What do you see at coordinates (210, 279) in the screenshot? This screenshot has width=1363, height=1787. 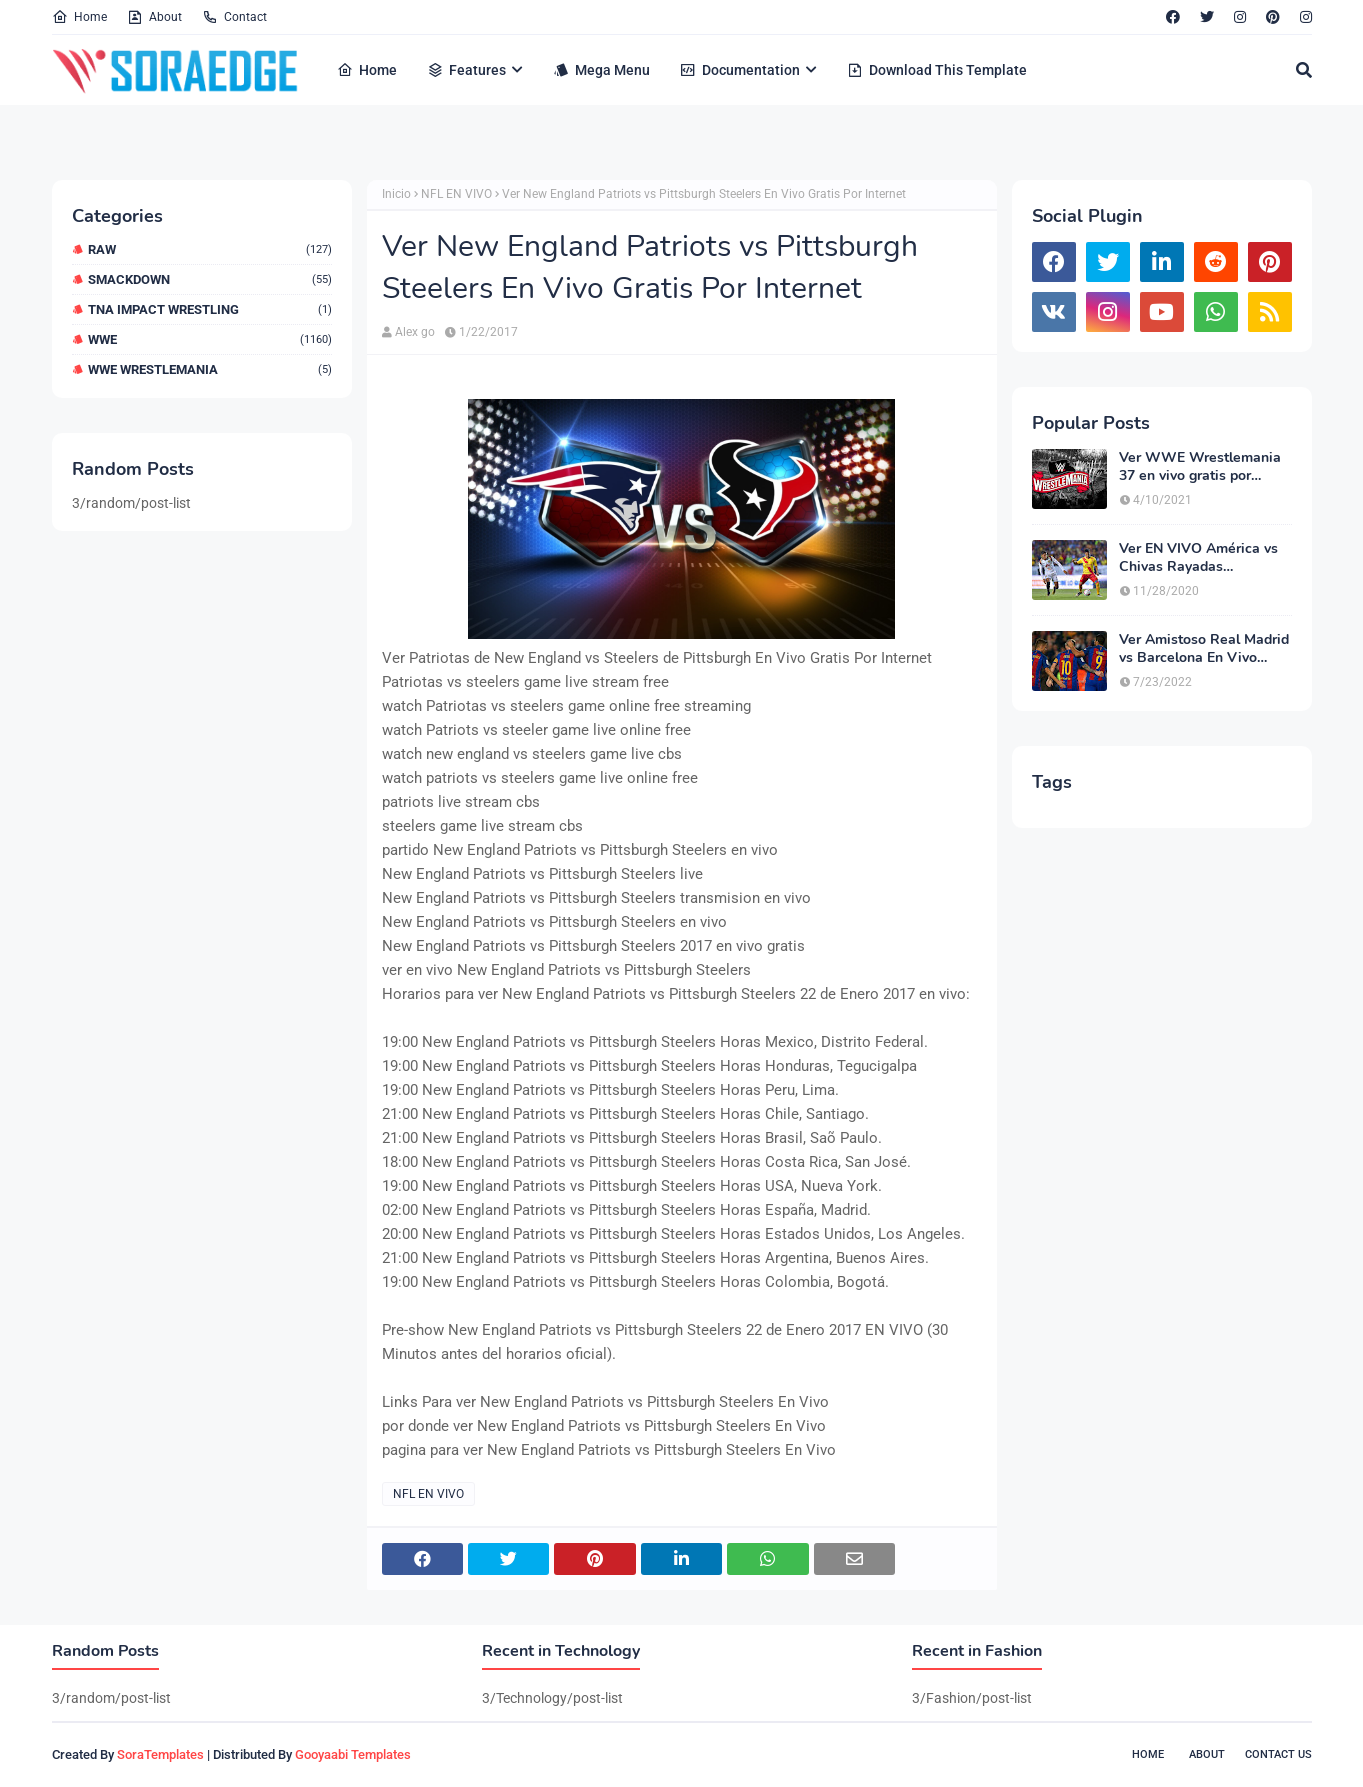 I see `Smackdown` at bounding box center [210, 279].